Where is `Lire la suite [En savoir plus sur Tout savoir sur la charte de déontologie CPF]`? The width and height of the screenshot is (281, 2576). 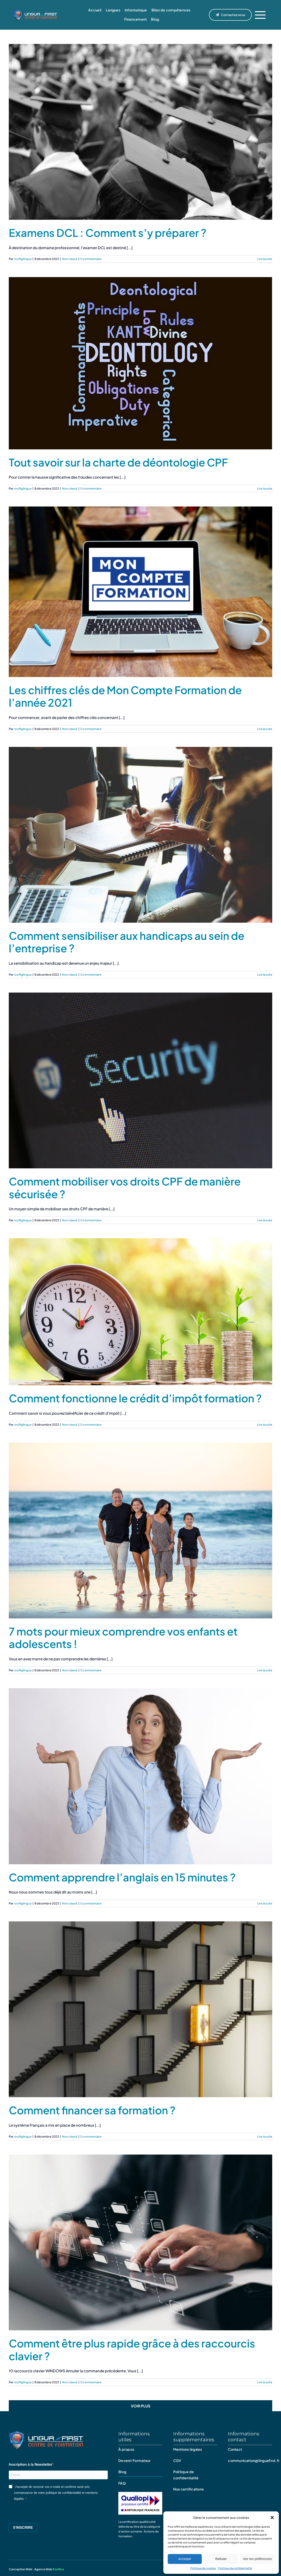
Lire la suite [En savoir plus sur Tout savoir sur la charte de déontologie CPF] is located at coordinates (264, 488).